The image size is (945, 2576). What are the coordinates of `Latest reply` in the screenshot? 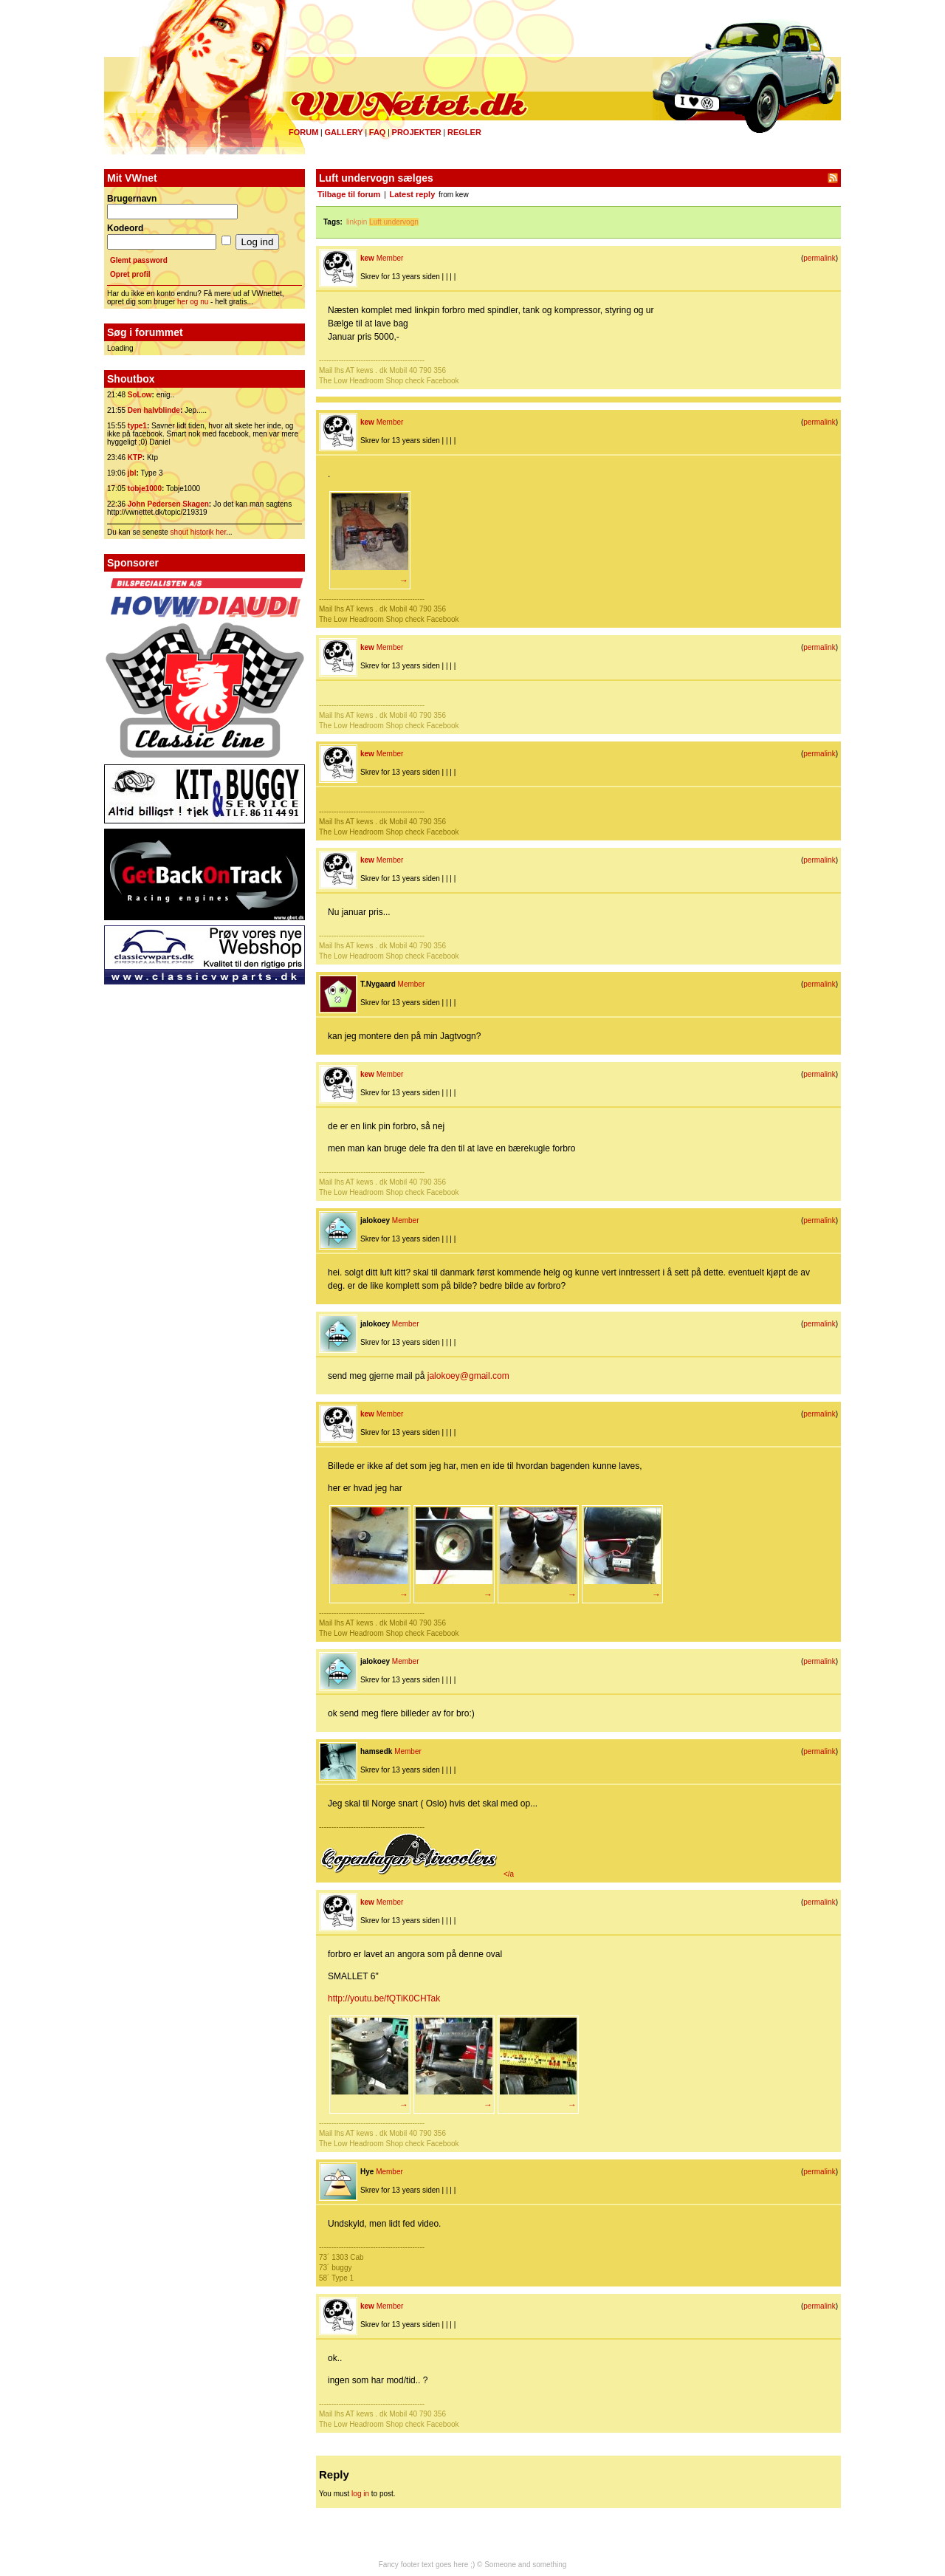 It's located at (413, 194).